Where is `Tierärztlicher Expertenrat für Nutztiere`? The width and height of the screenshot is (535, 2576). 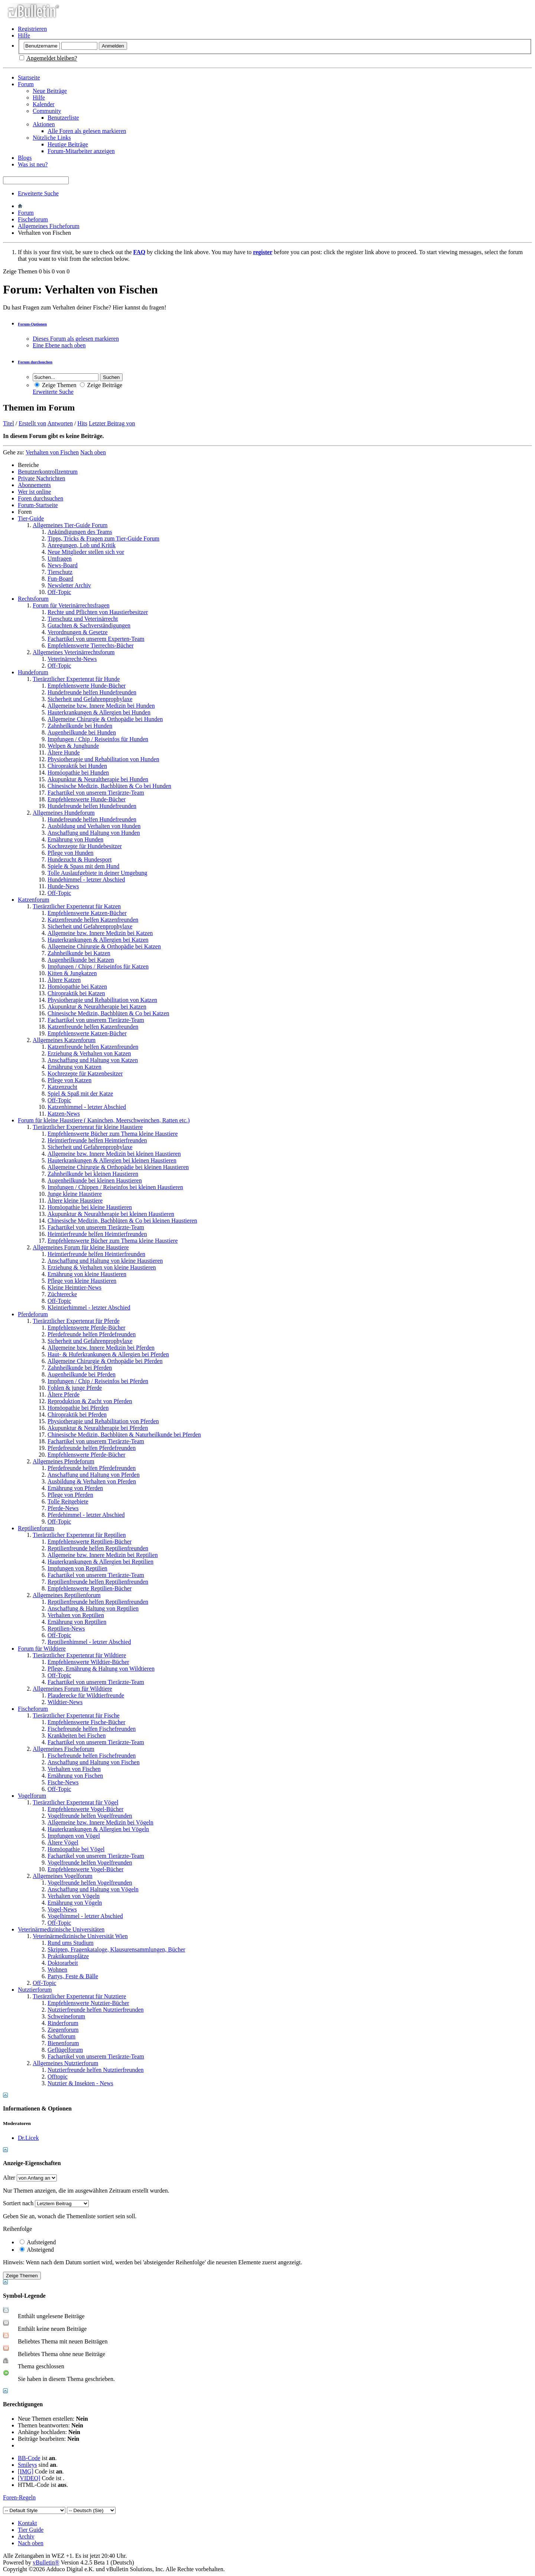
Tierärztlicher Expertenrat für Nutztiere is located at coordinates (79, 1996).